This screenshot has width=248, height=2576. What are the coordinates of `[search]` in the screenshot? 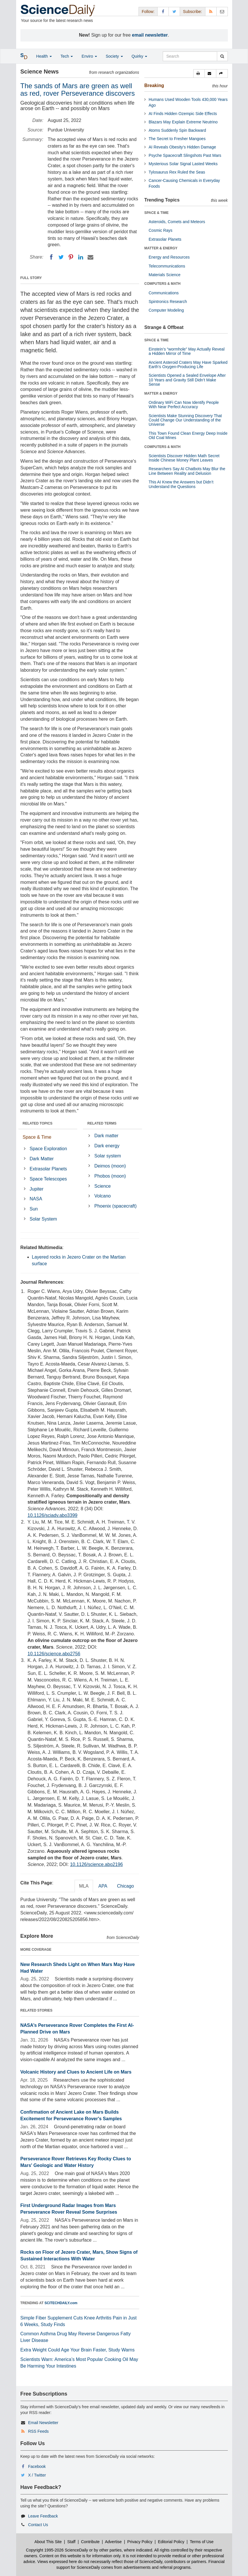 It's located at (222, 56).